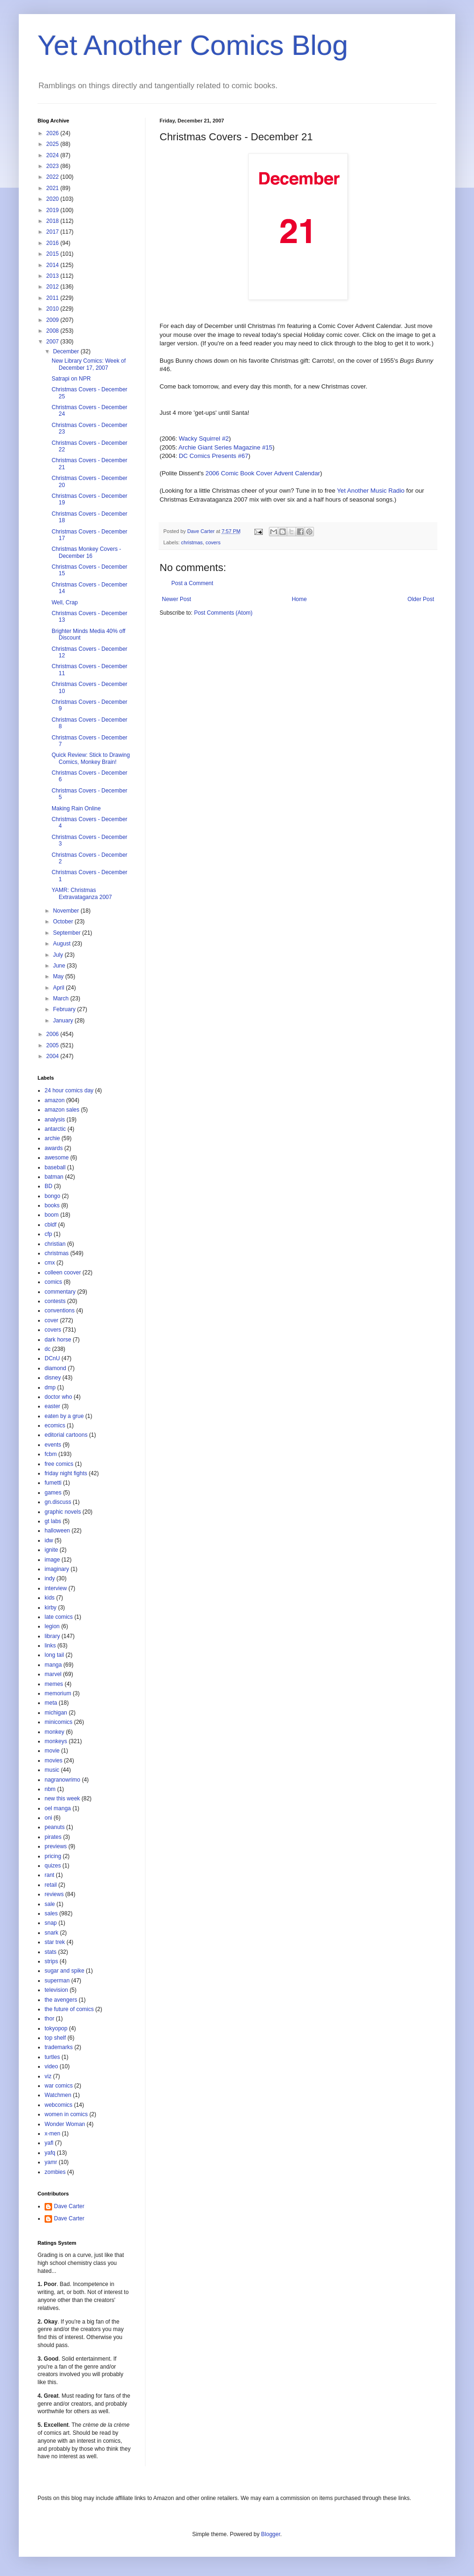  What do you see at coordinates (76, 808) in the screenshot?
I see `Making Rain Online` at bounding box center [76, 808].